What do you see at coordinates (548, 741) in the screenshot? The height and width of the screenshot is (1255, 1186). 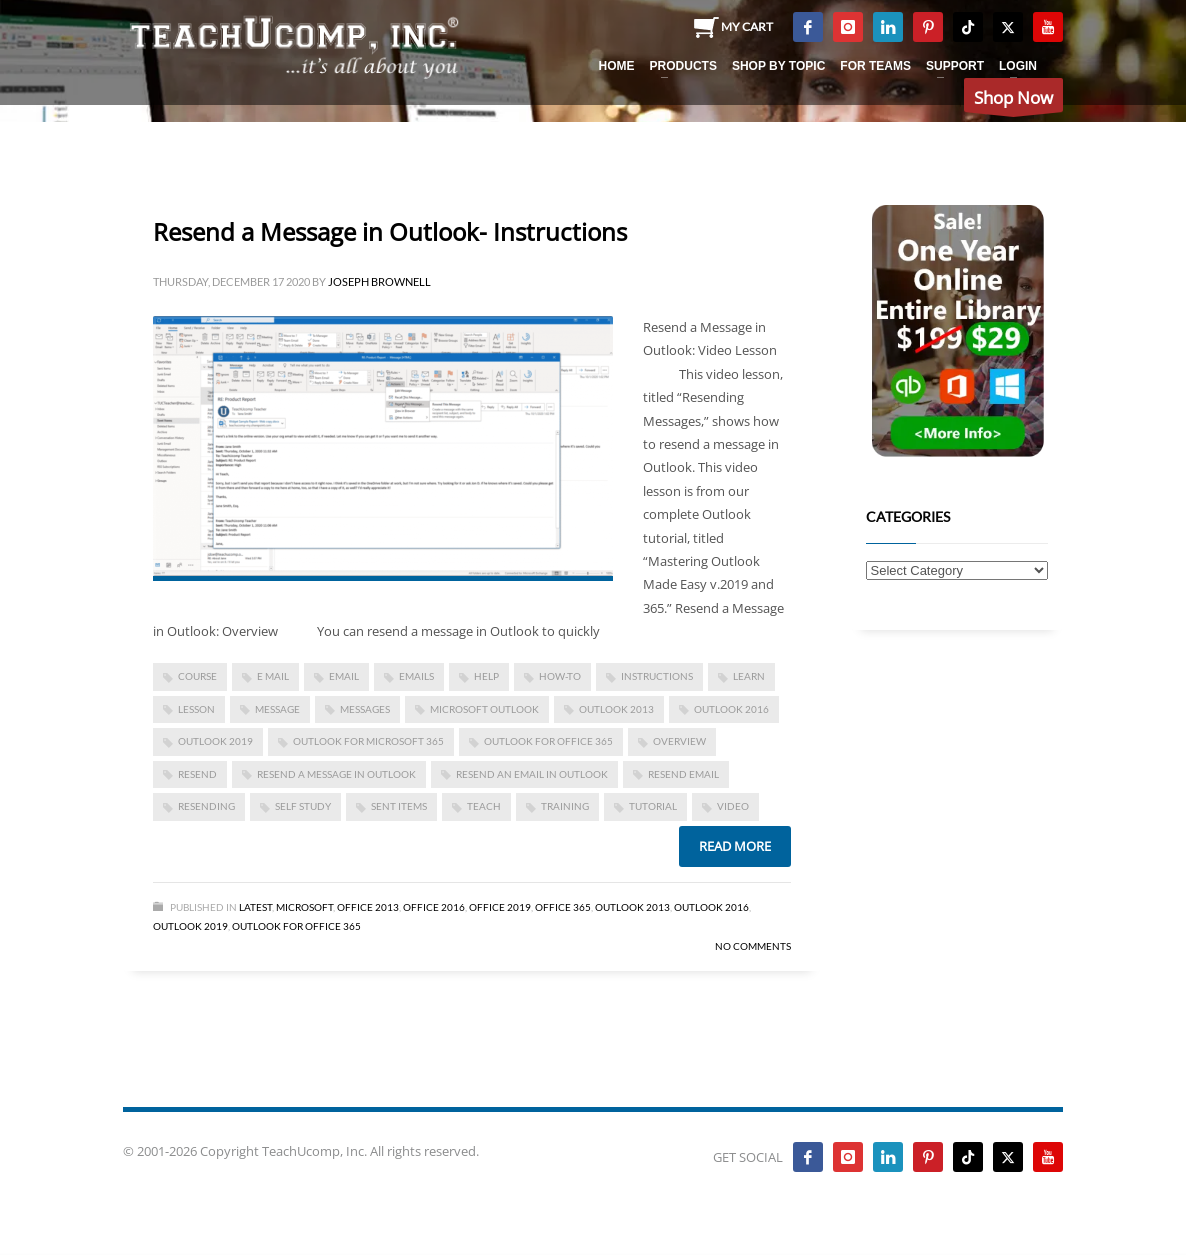 I see `Outlook for Office 365` at bounding box center [548, 741].